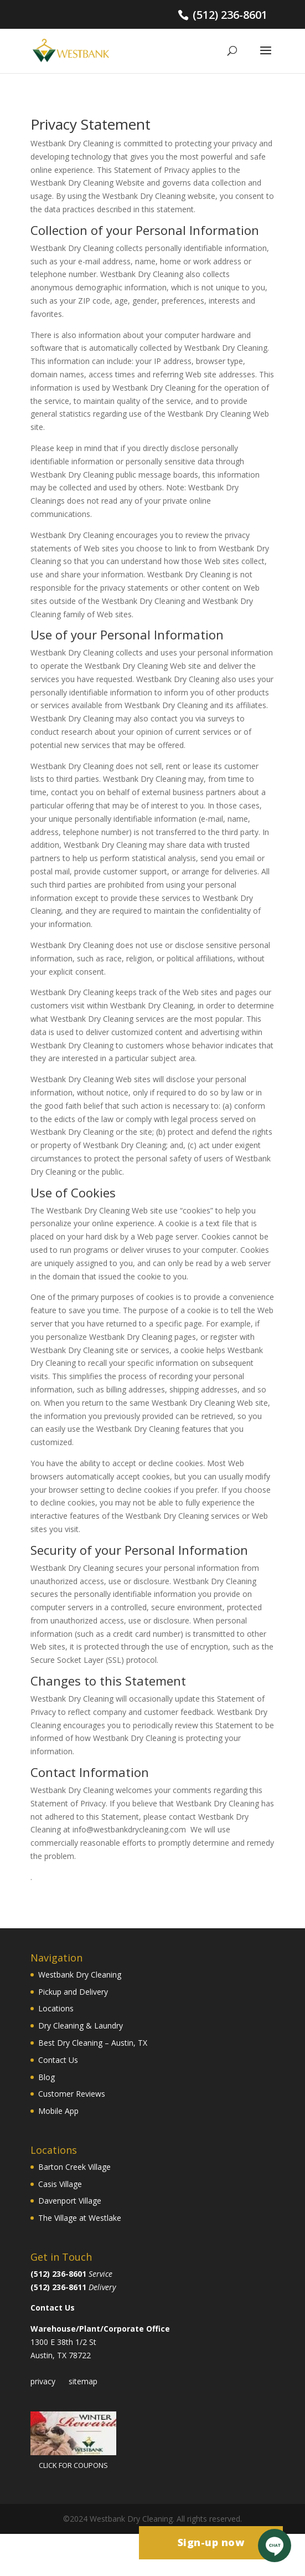  What do you see at coordinates (58, 2111) in the screenshot?
I see `Mobile App` at bounding box center [58, 2111].